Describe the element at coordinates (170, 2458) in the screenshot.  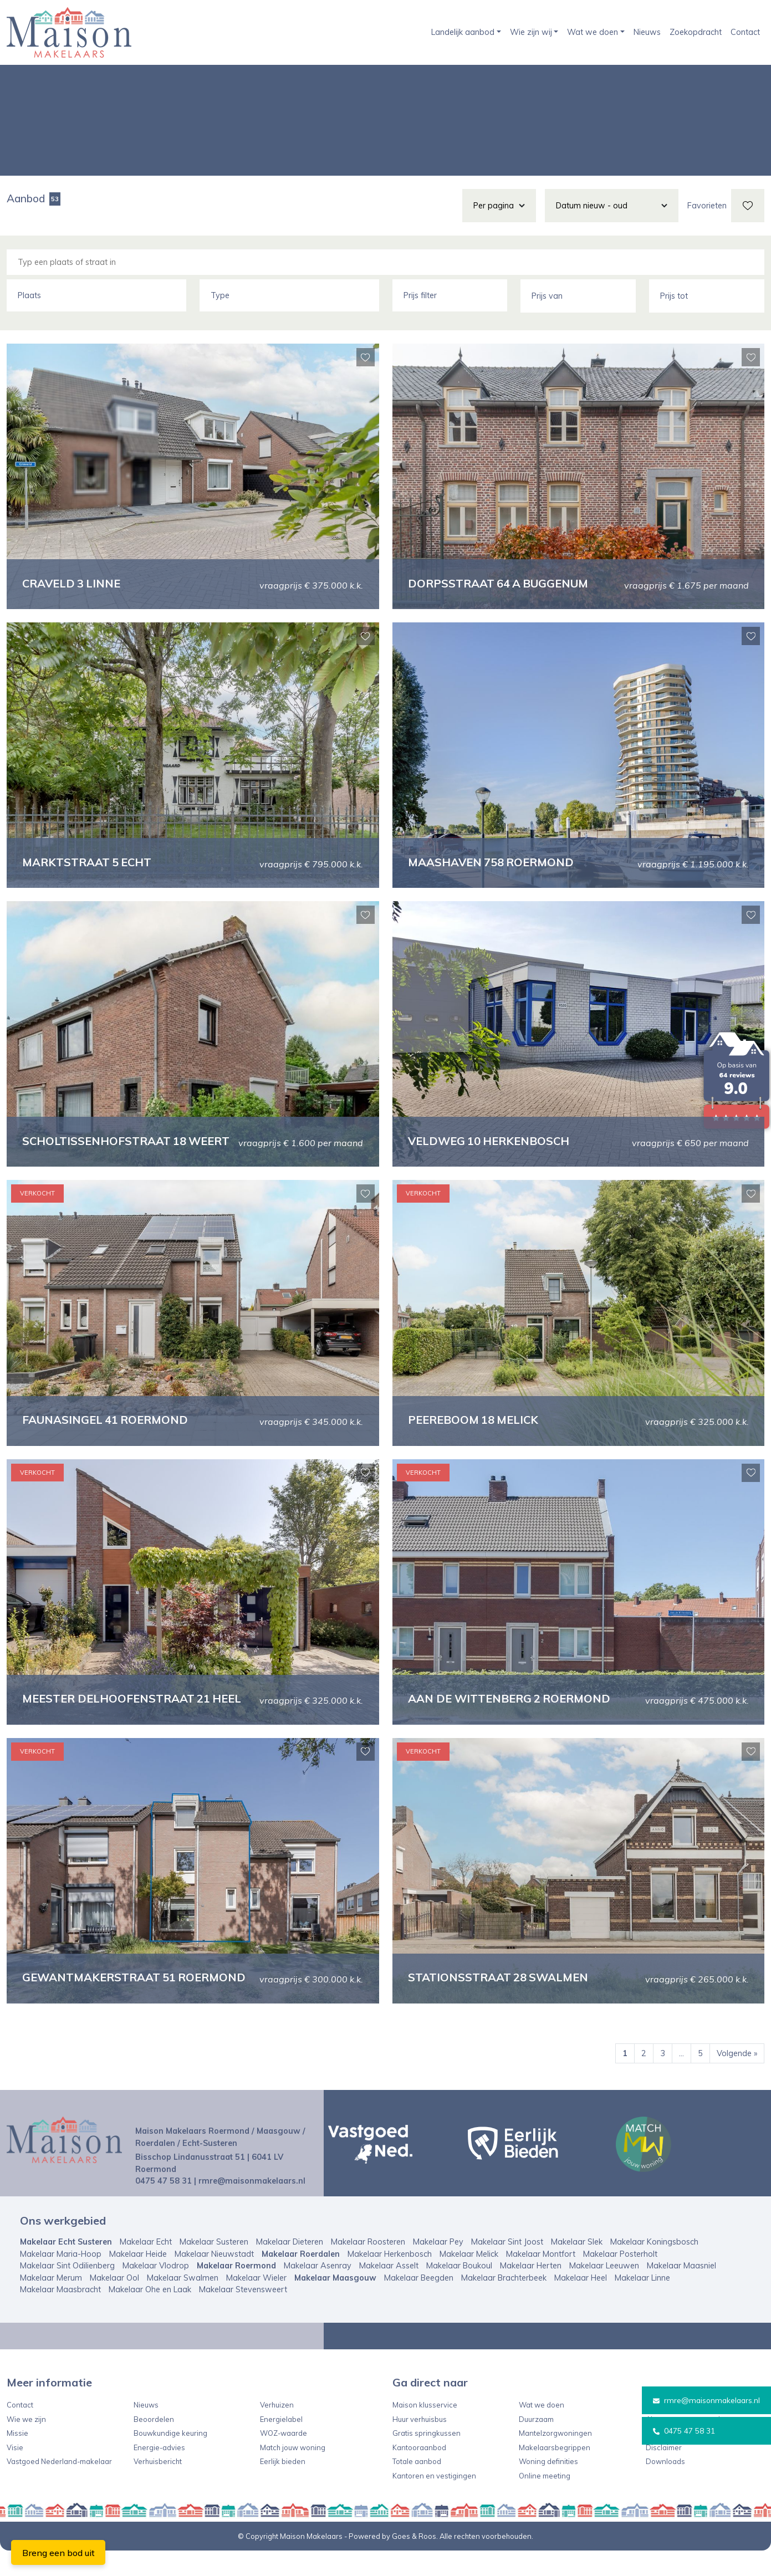
I see `Bouwkundige keuring` at that location.